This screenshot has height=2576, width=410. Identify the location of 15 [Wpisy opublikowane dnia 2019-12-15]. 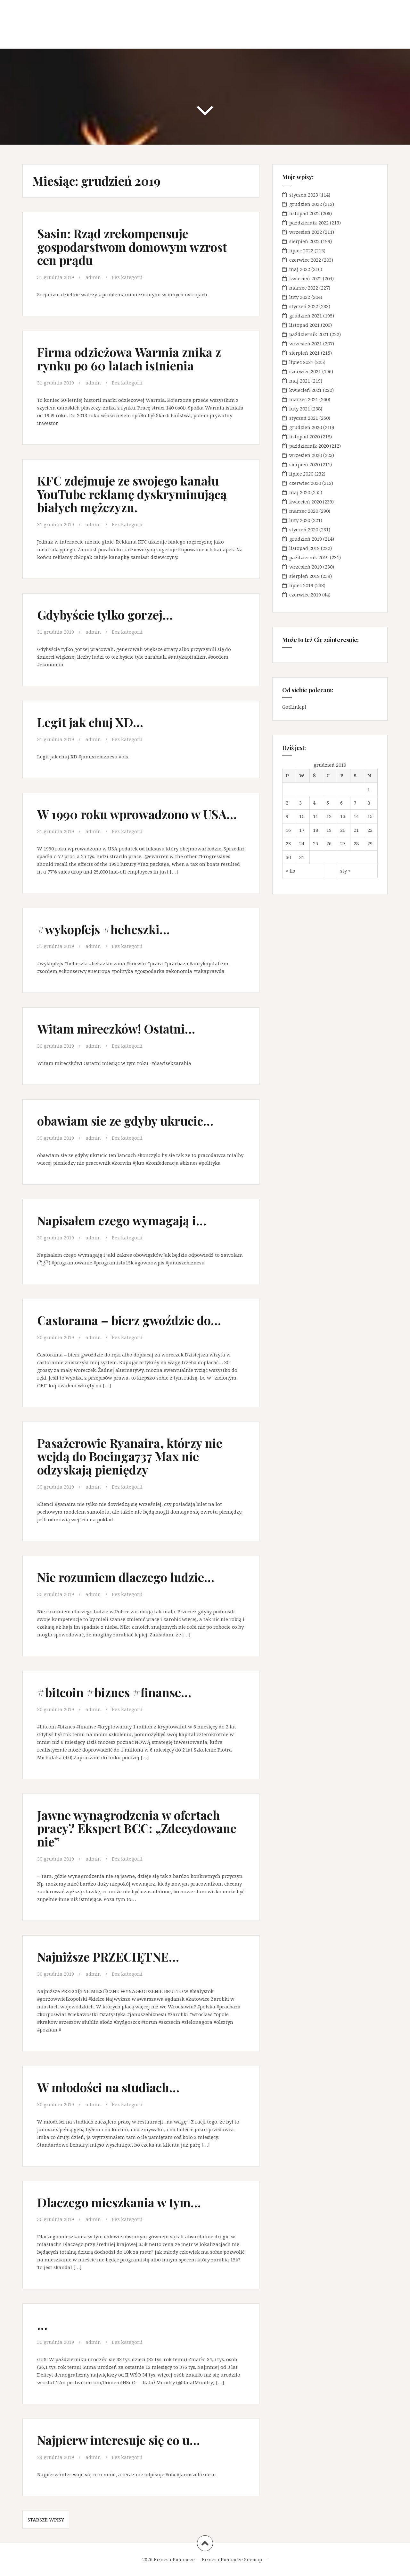
(370, 816).